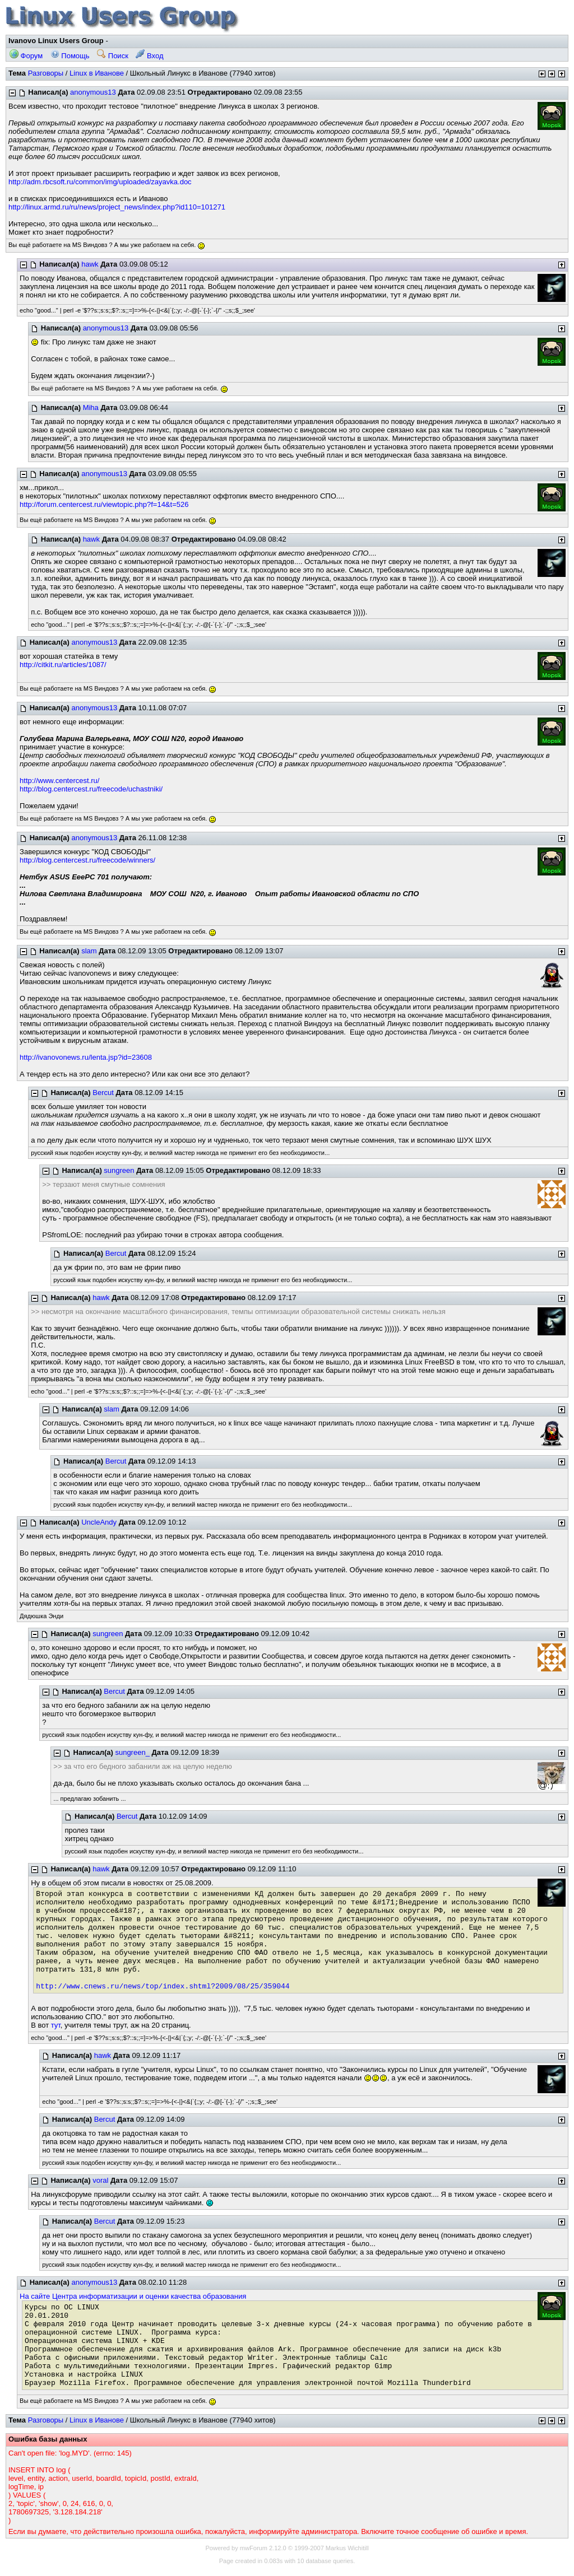 This screenshot has height=2576, width=574. Describe the element at coordinates (104, 504) in the screenshot. I see `http://forum.centercest.ru/viewtopic.php?f=14&t=526` at that location.